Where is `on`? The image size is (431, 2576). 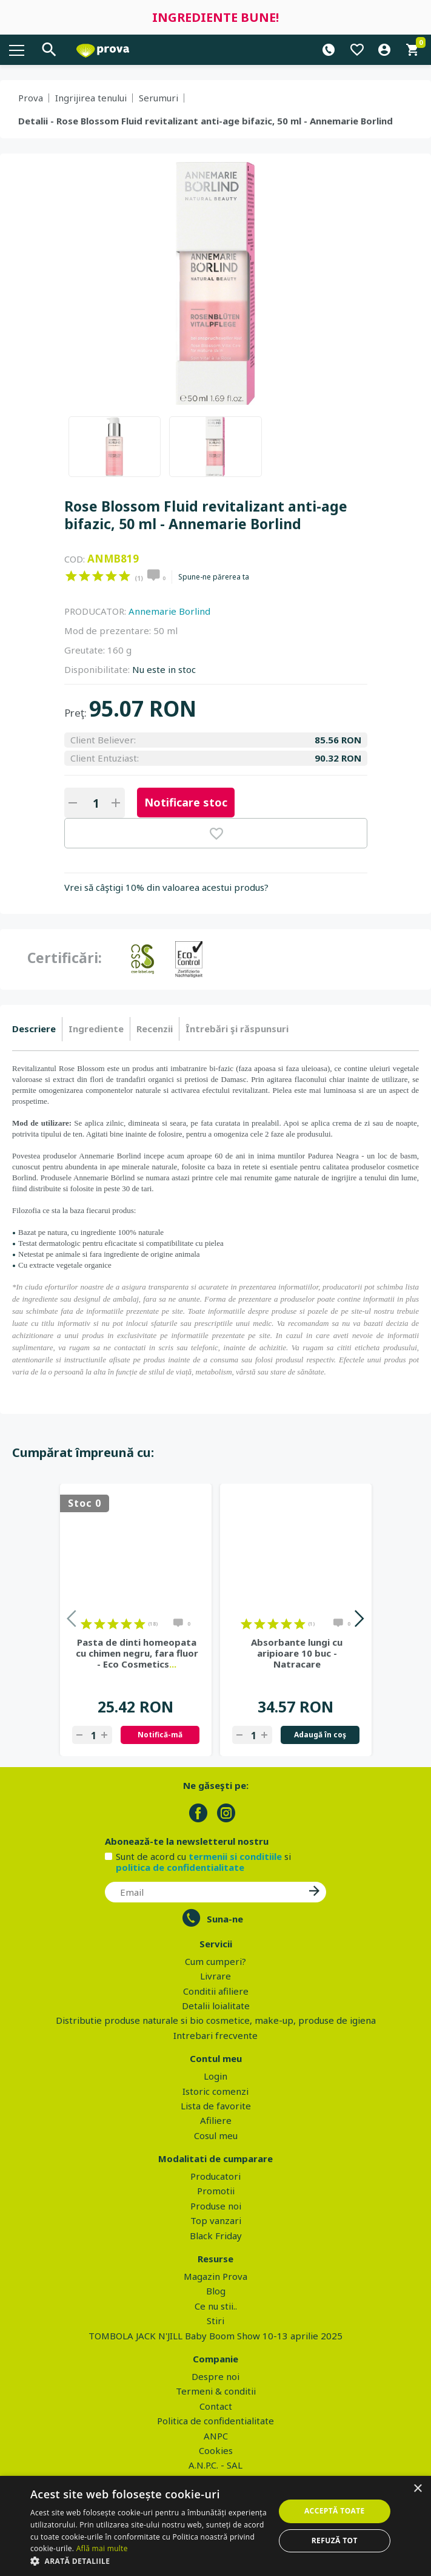
on is located at coordinates (71, 575).